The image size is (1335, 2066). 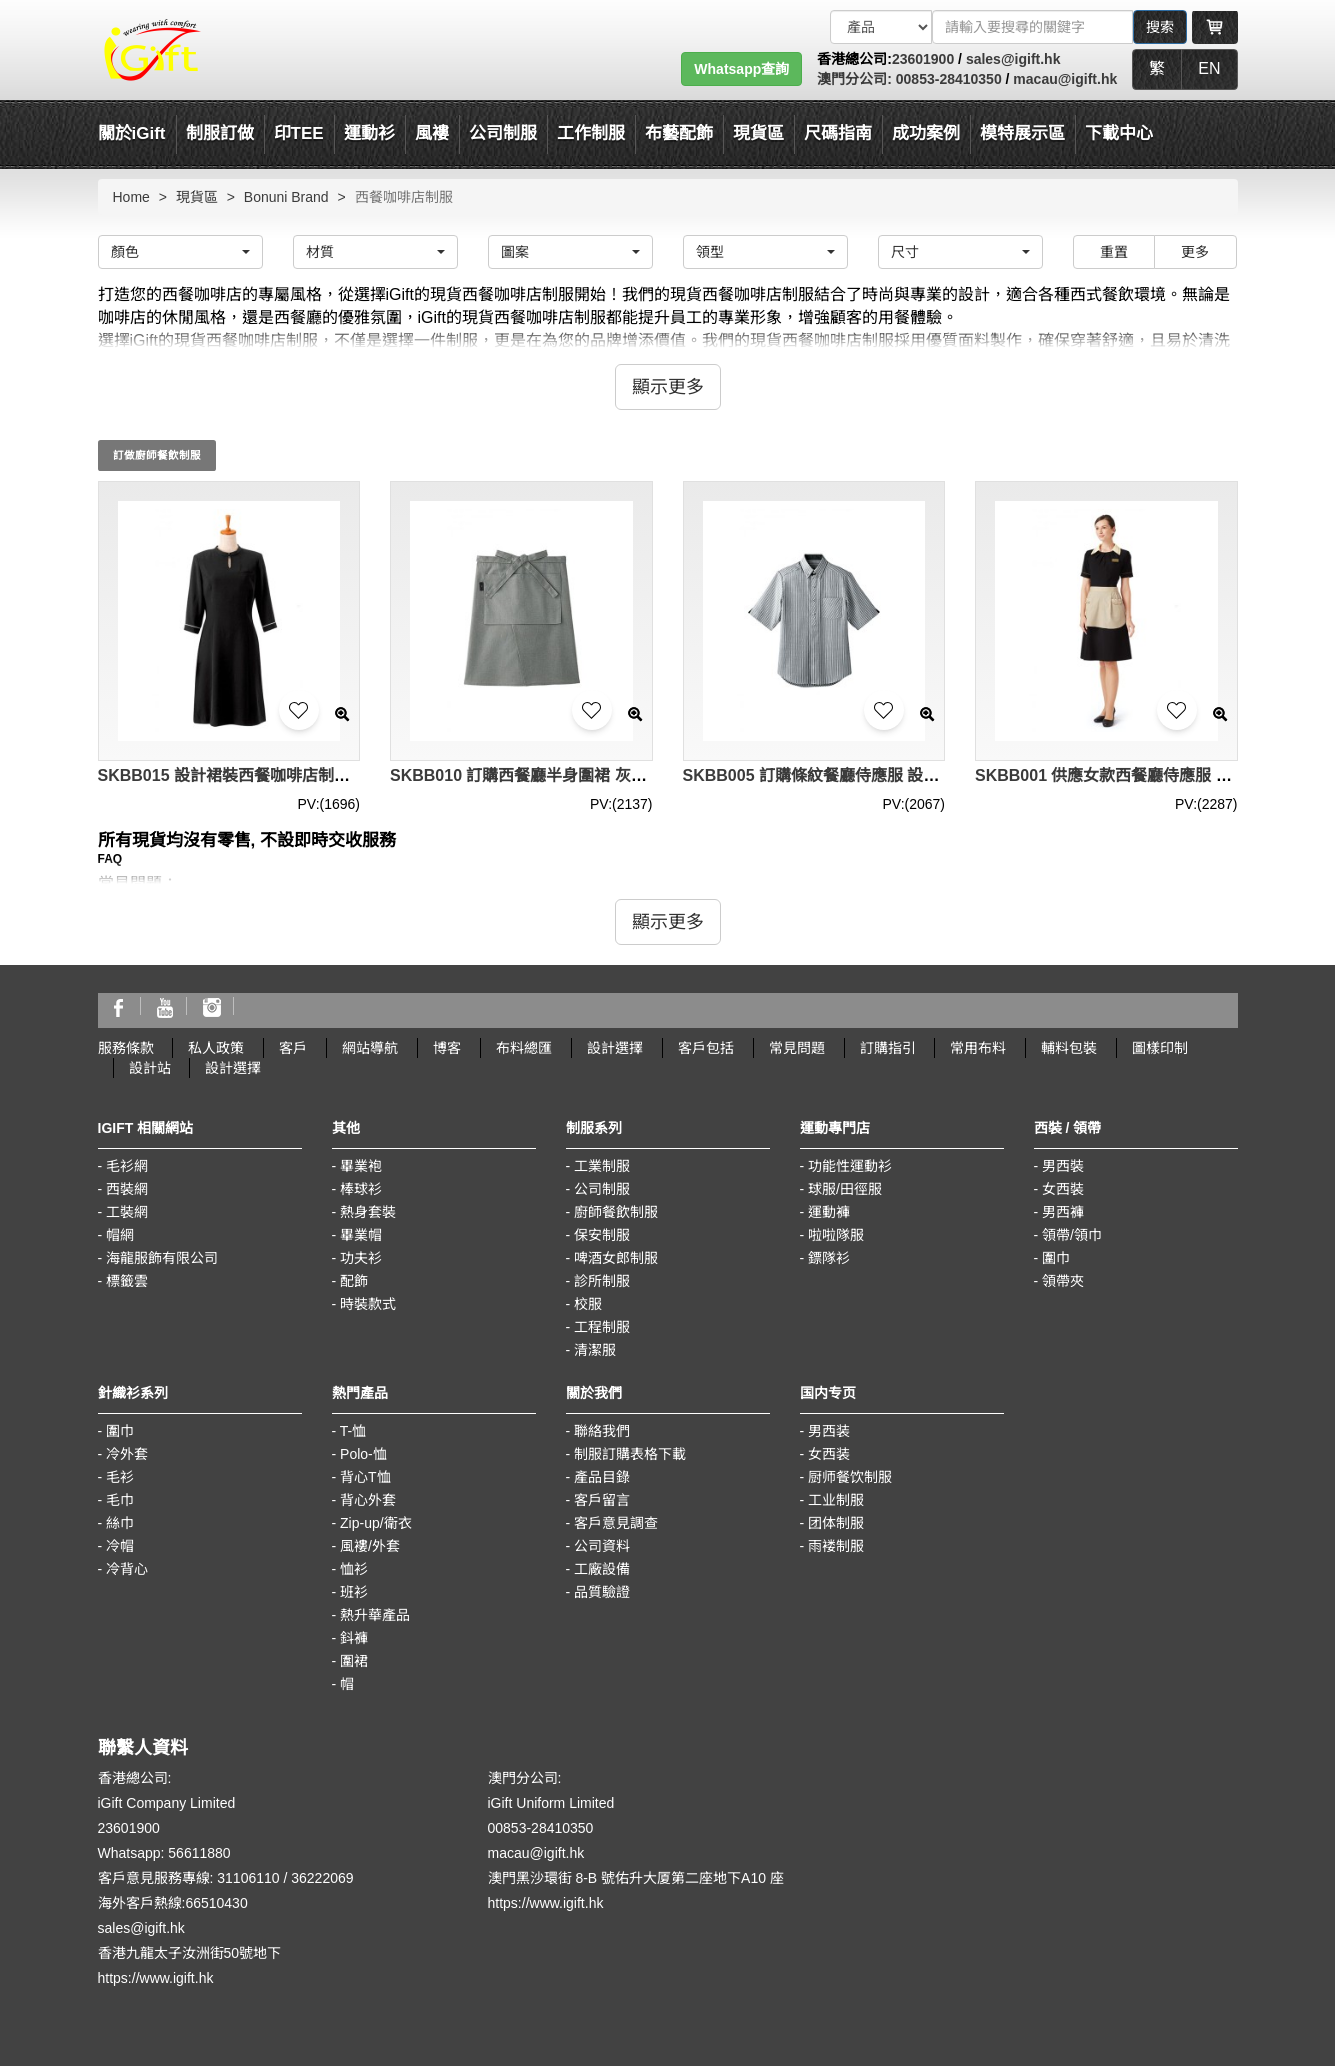 I want to click on 診所制服, so click(x=602, y=1281).